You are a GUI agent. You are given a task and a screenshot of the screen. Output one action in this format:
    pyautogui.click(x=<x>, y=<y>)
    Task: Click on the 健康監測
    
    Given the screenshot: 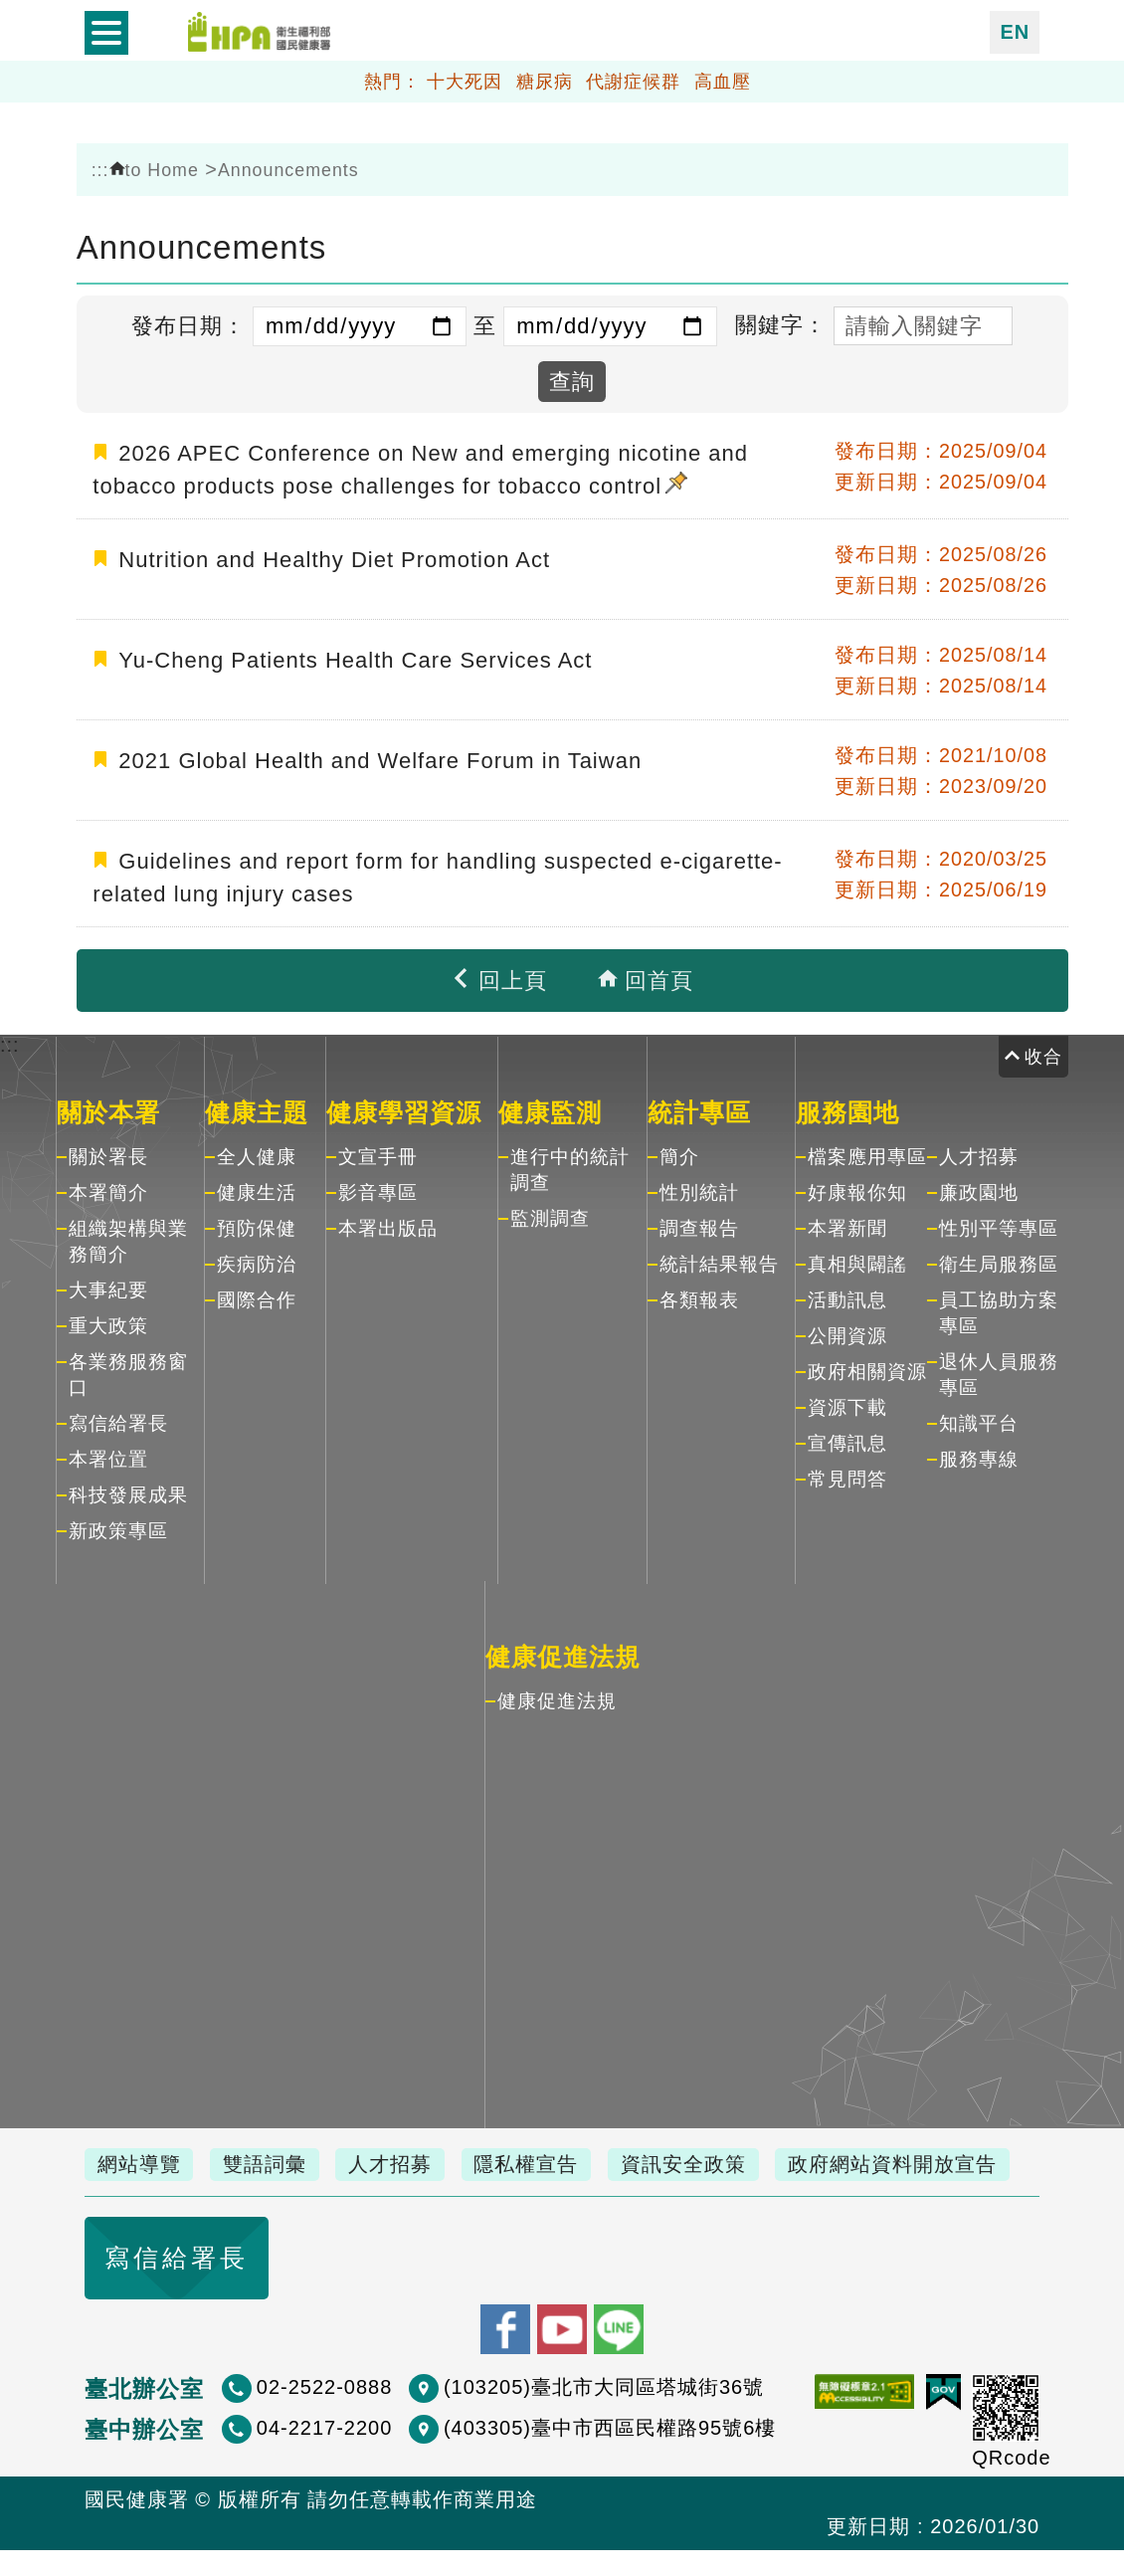 What is the action you would take?
    pyautogui.click(x=550, y=1108)
    